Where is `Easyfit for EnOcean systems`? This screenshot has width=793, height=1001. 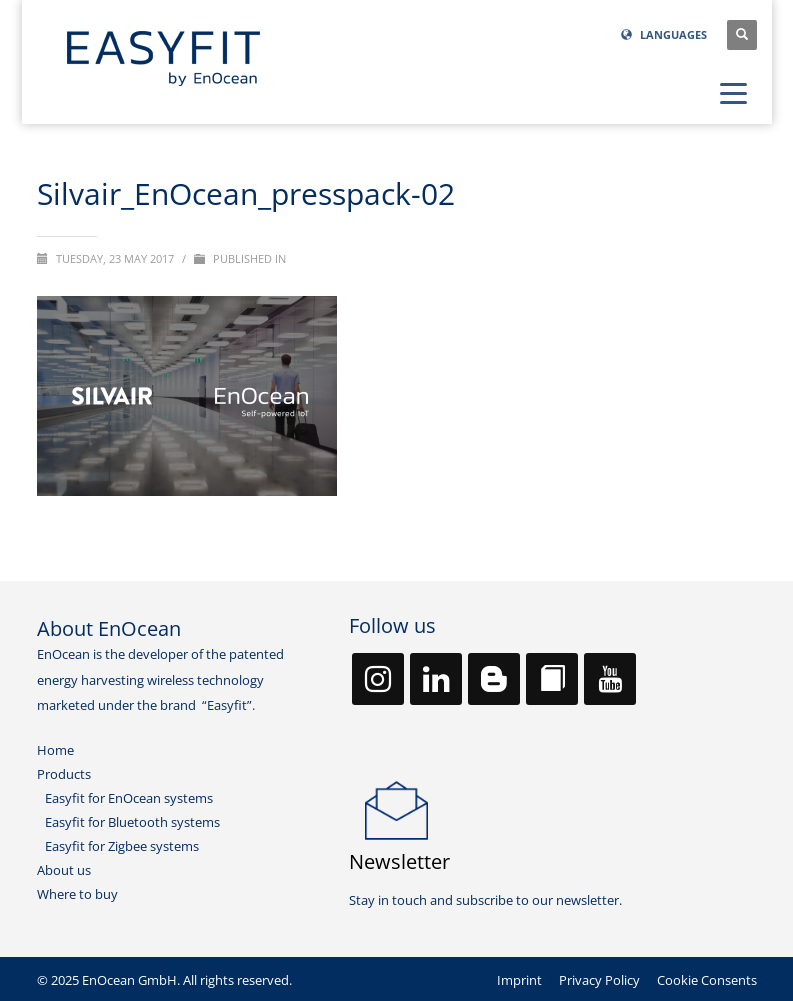
Easyfit for EnOcean systems is located at coordinates (129, 798).